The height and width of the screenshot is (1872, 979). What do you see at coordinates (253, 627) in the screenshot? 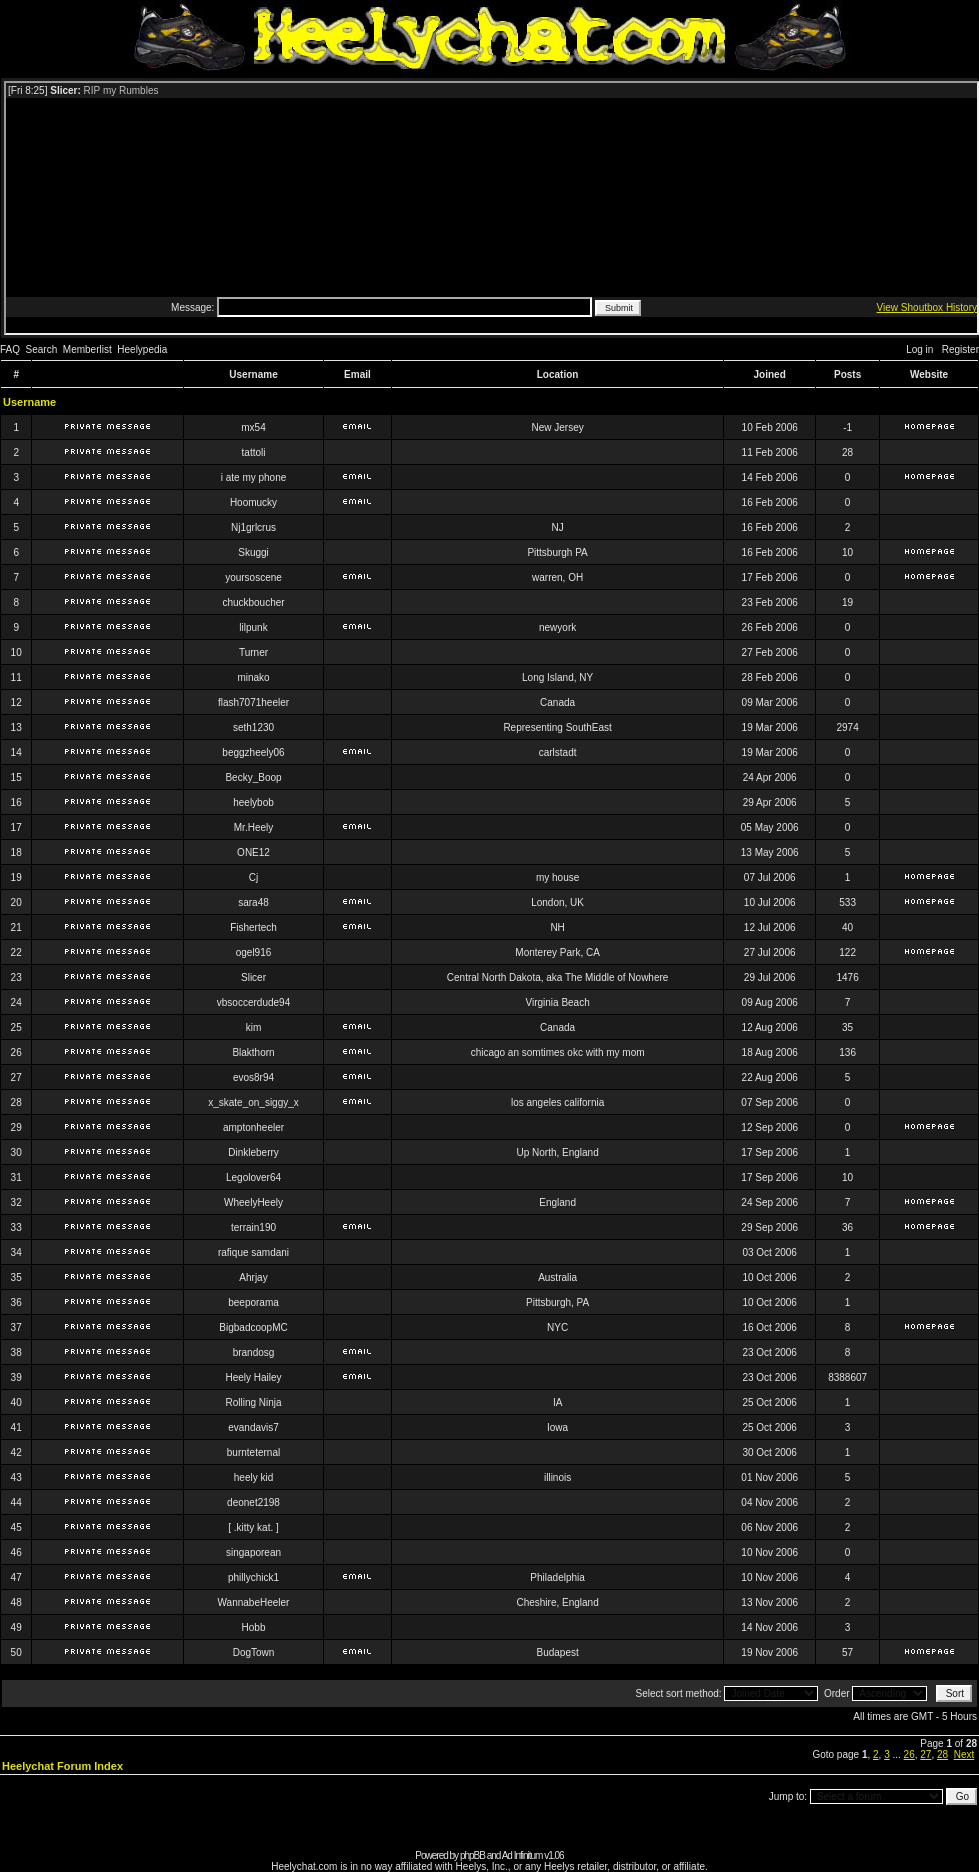
I see `lilpunk` at bounding box center [253, 627].